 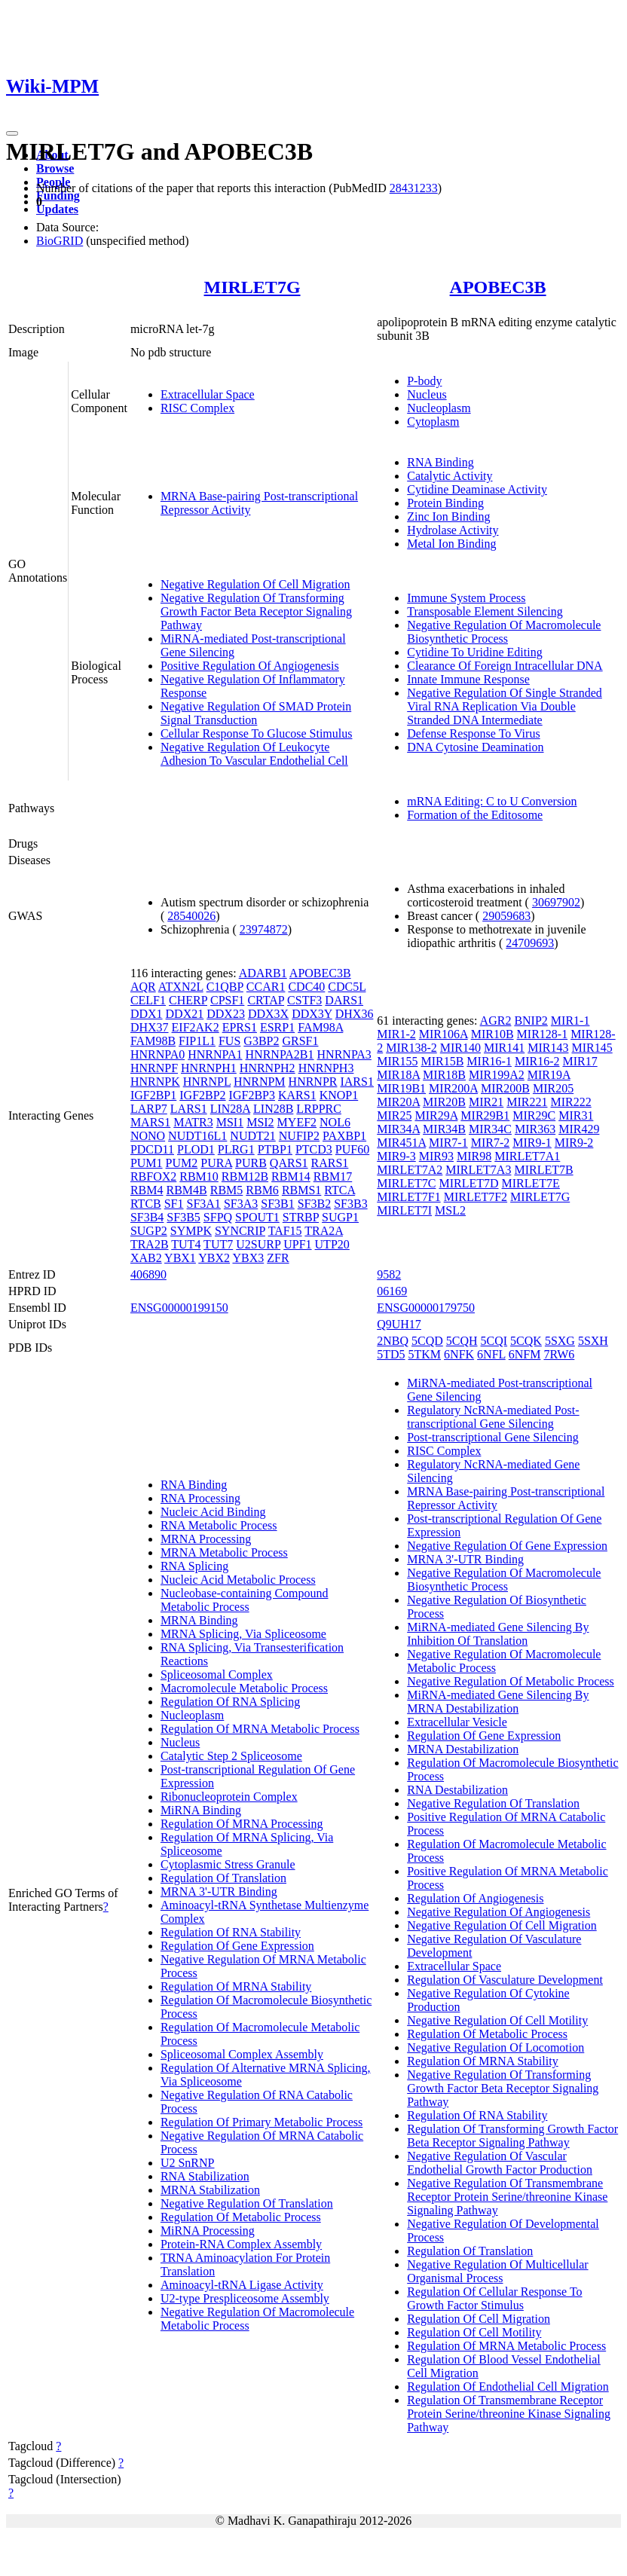 What do you see at coordinates (255, 584) in the screenshot?
I see `Negative Regulation Of Cell Migration` at bounding box center [255, 584].